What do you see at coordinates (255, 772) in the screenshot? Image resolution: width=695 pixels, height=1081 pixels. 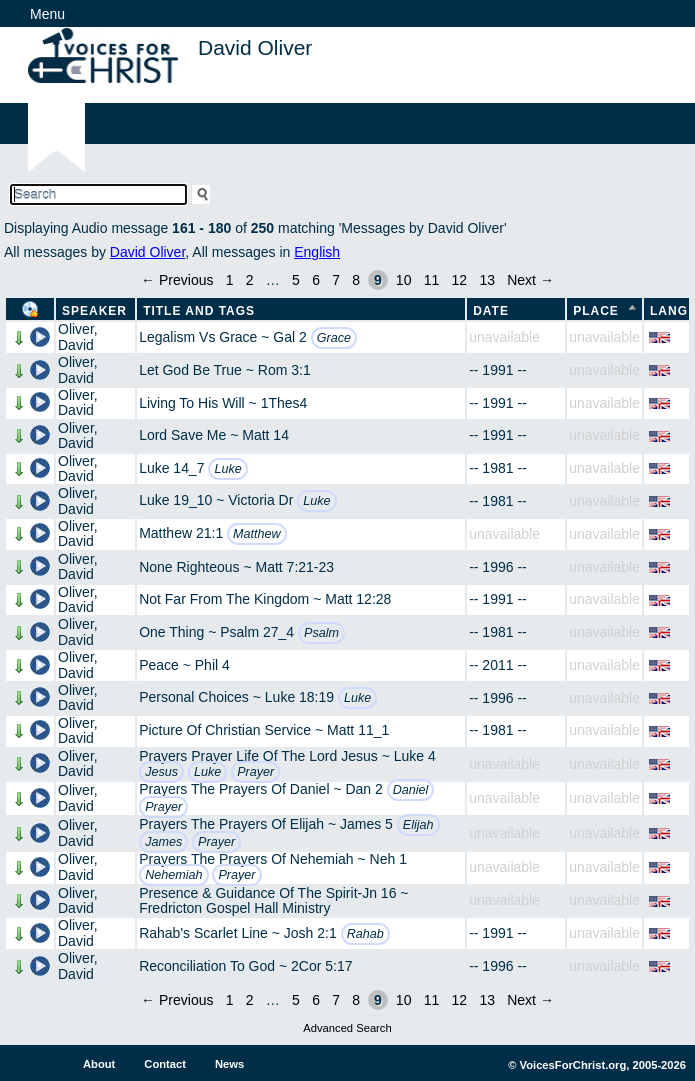 I see `Prayer` at bounding box center [255, 772].